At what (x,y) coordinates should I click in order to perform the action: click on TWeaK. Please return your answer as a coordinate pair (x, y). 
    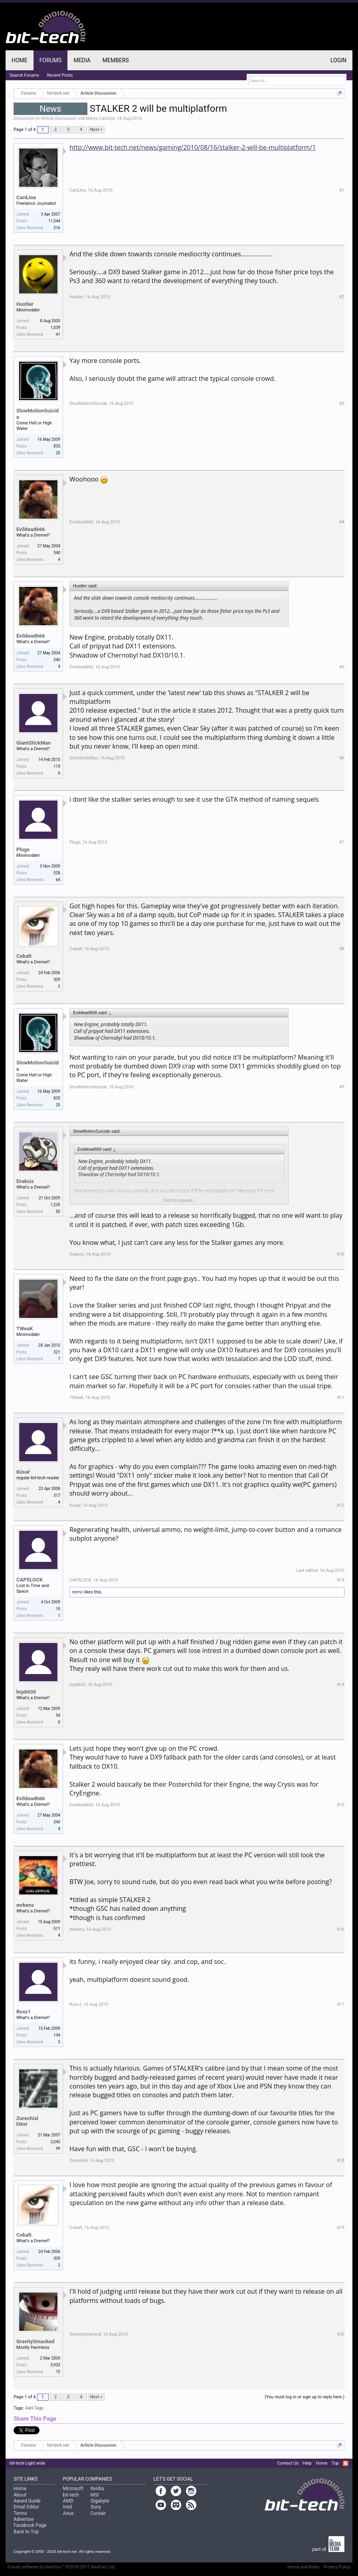
    Looking at the image, I should click on (24, 1329).